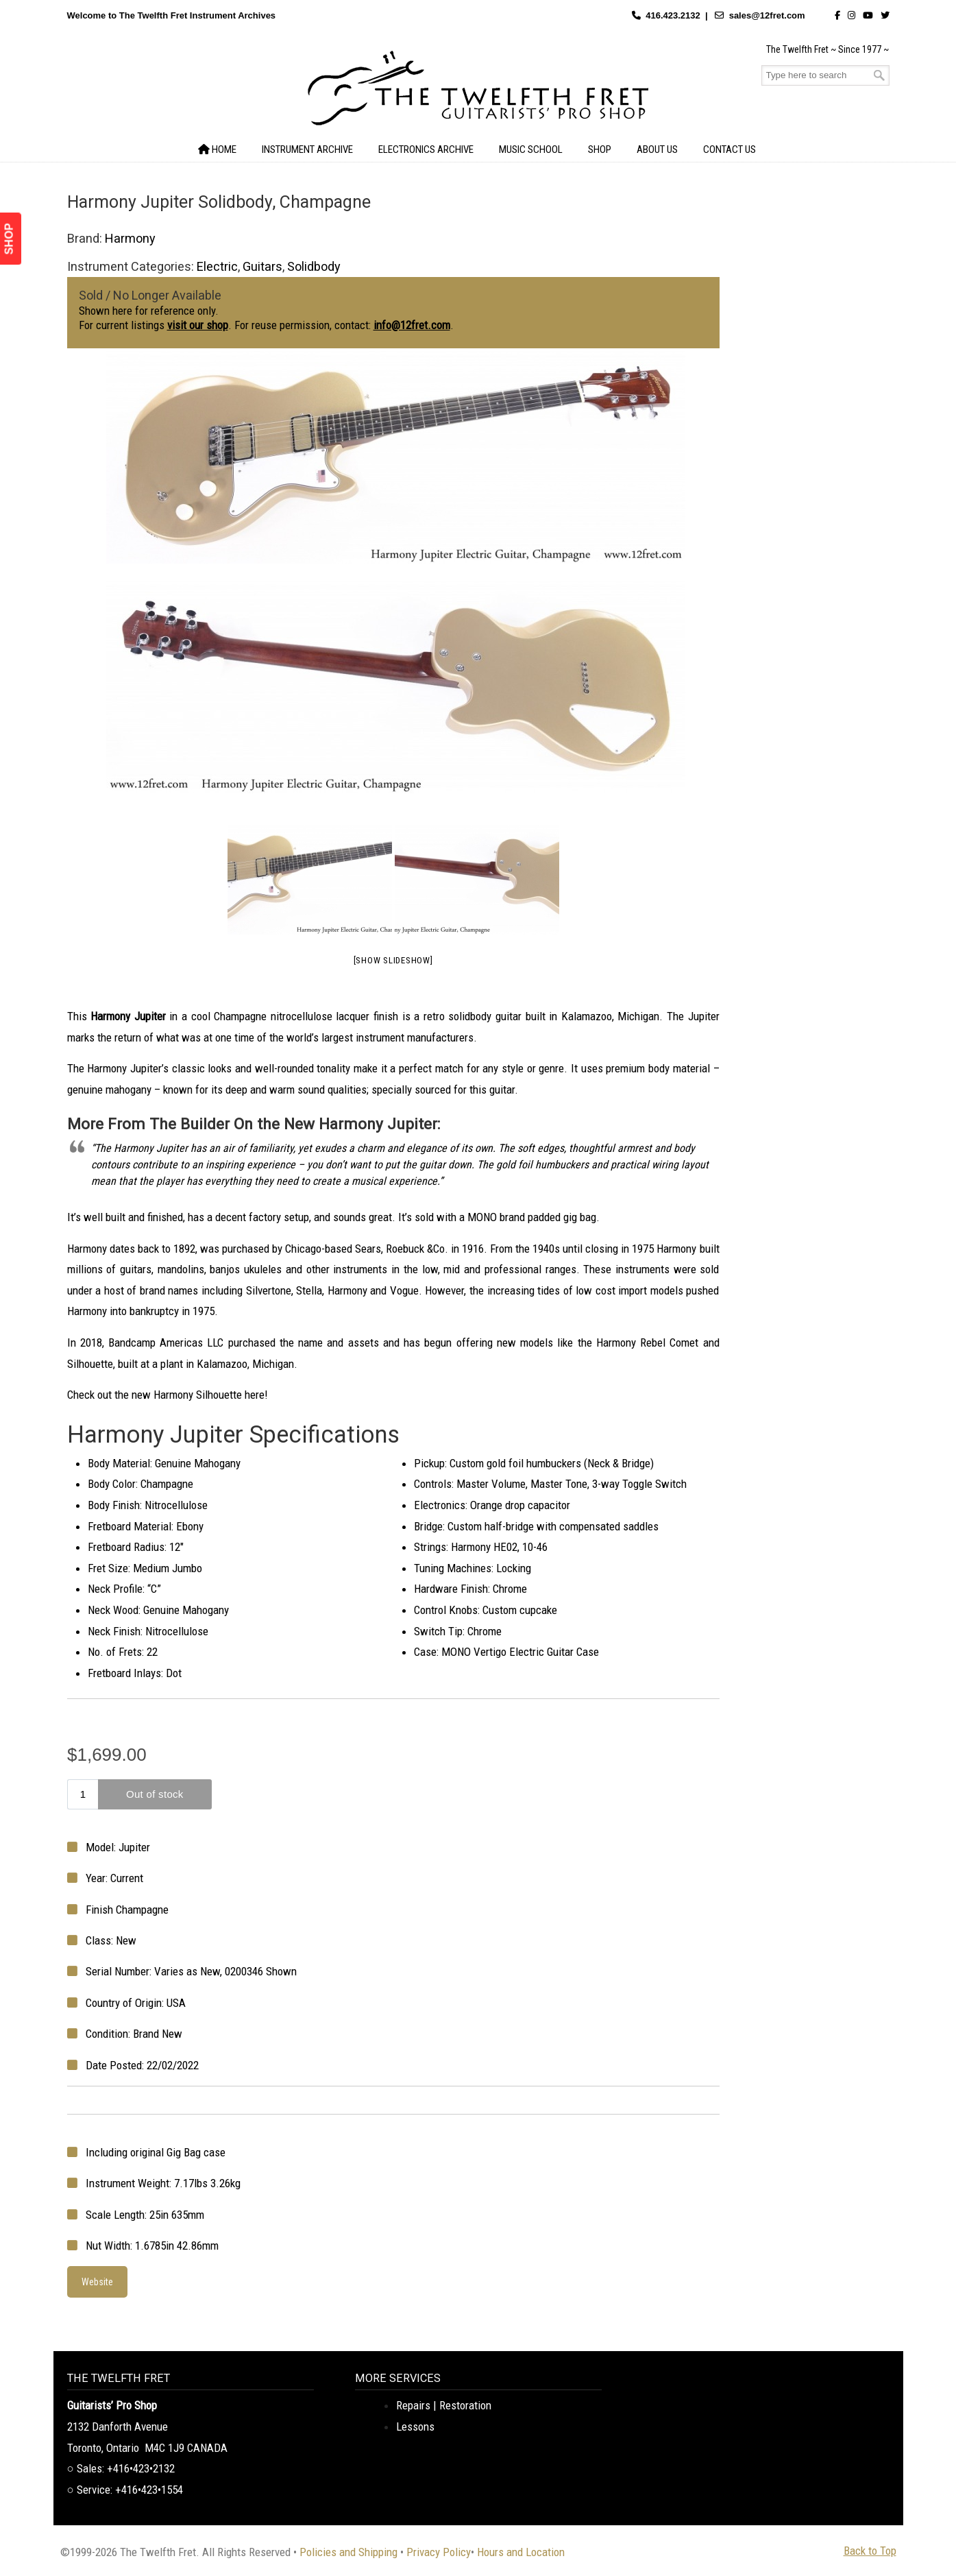 The image size is (956, 2576). What do you see at coordinates (348, 2552) in the screenshot?
I see `Policies and Shipping` at bounding box center [348, 2552].